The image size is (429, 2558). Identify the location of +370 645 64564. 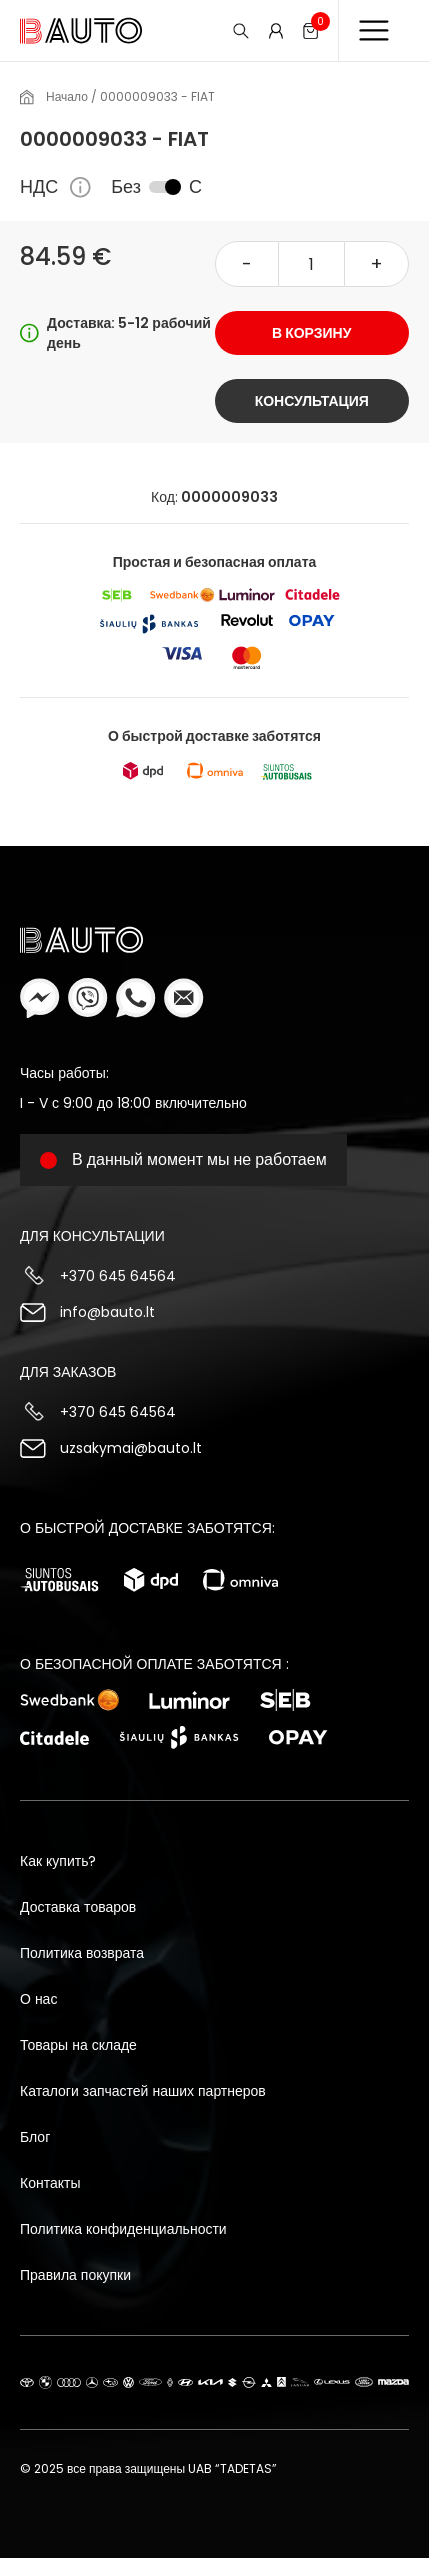
(118, 1276).